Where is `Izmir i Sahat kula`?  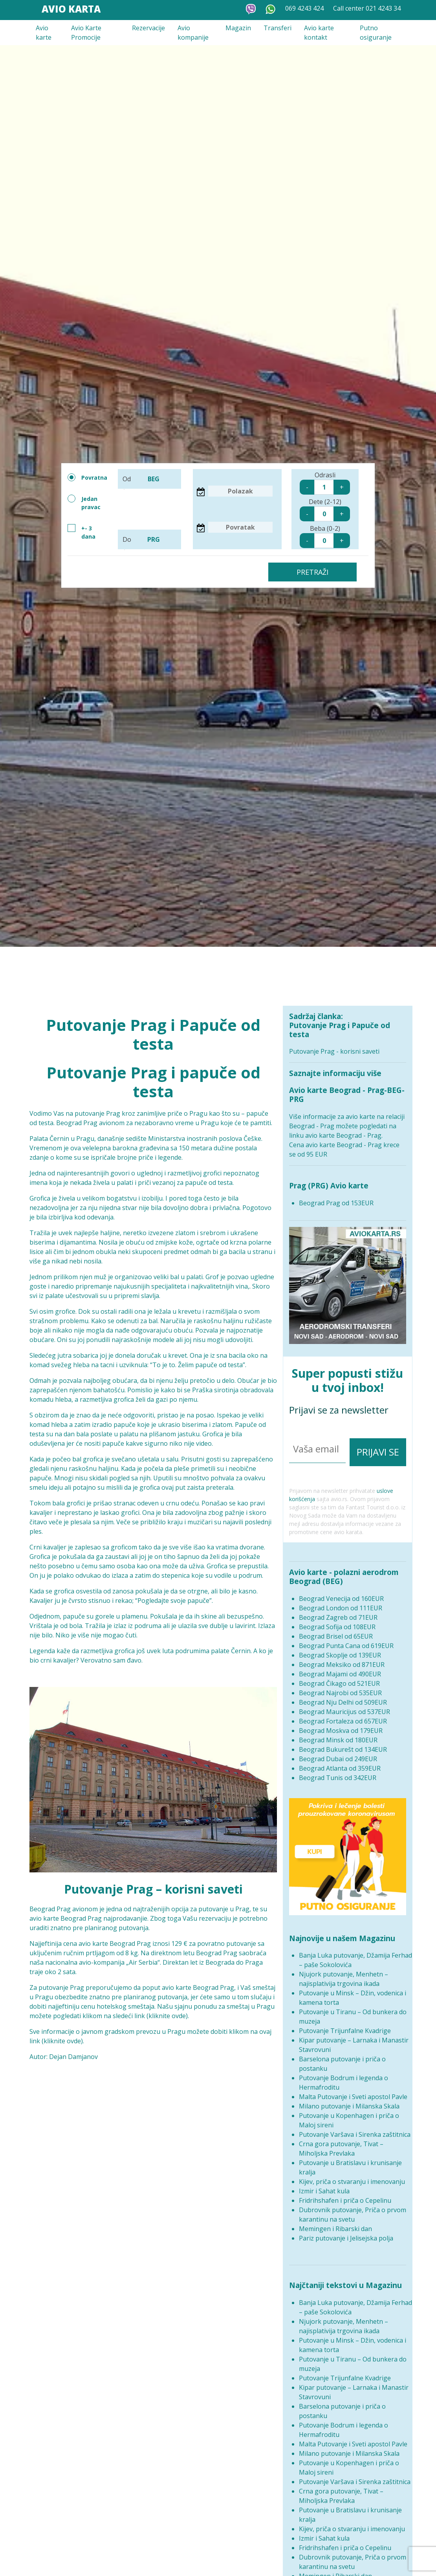 Izmir i Sahat kula is located at coordinates (324, 2186).